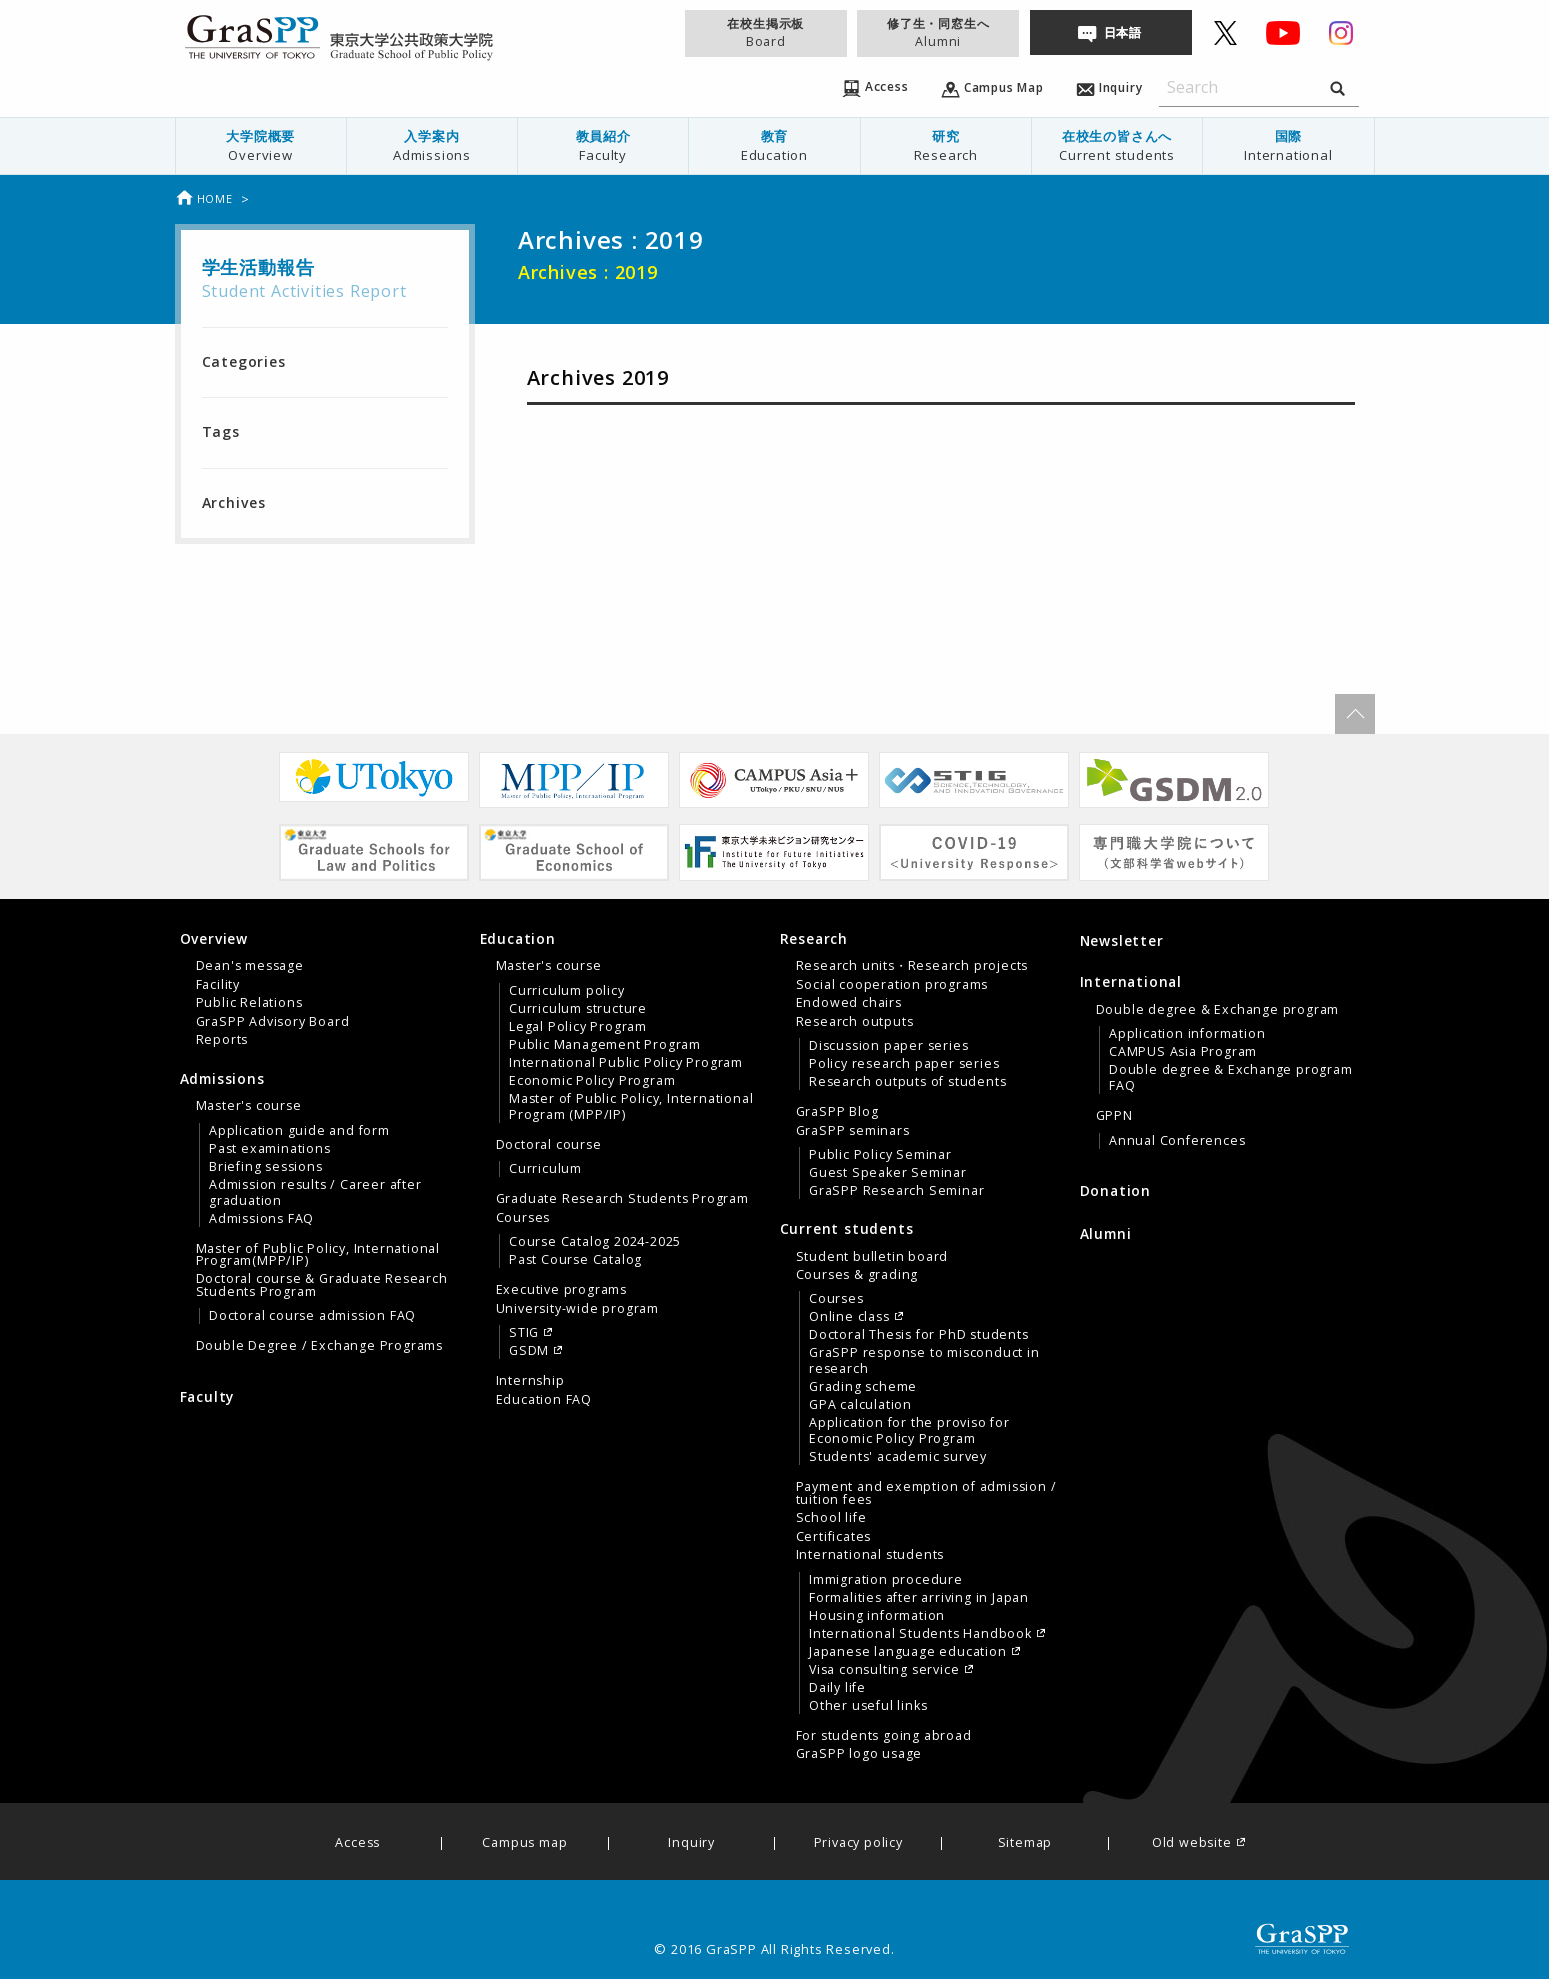  What do you see at coordinates (544, 1400) in the screenshot?
I see `Education FAQ` at bounding box center [544, 1400].